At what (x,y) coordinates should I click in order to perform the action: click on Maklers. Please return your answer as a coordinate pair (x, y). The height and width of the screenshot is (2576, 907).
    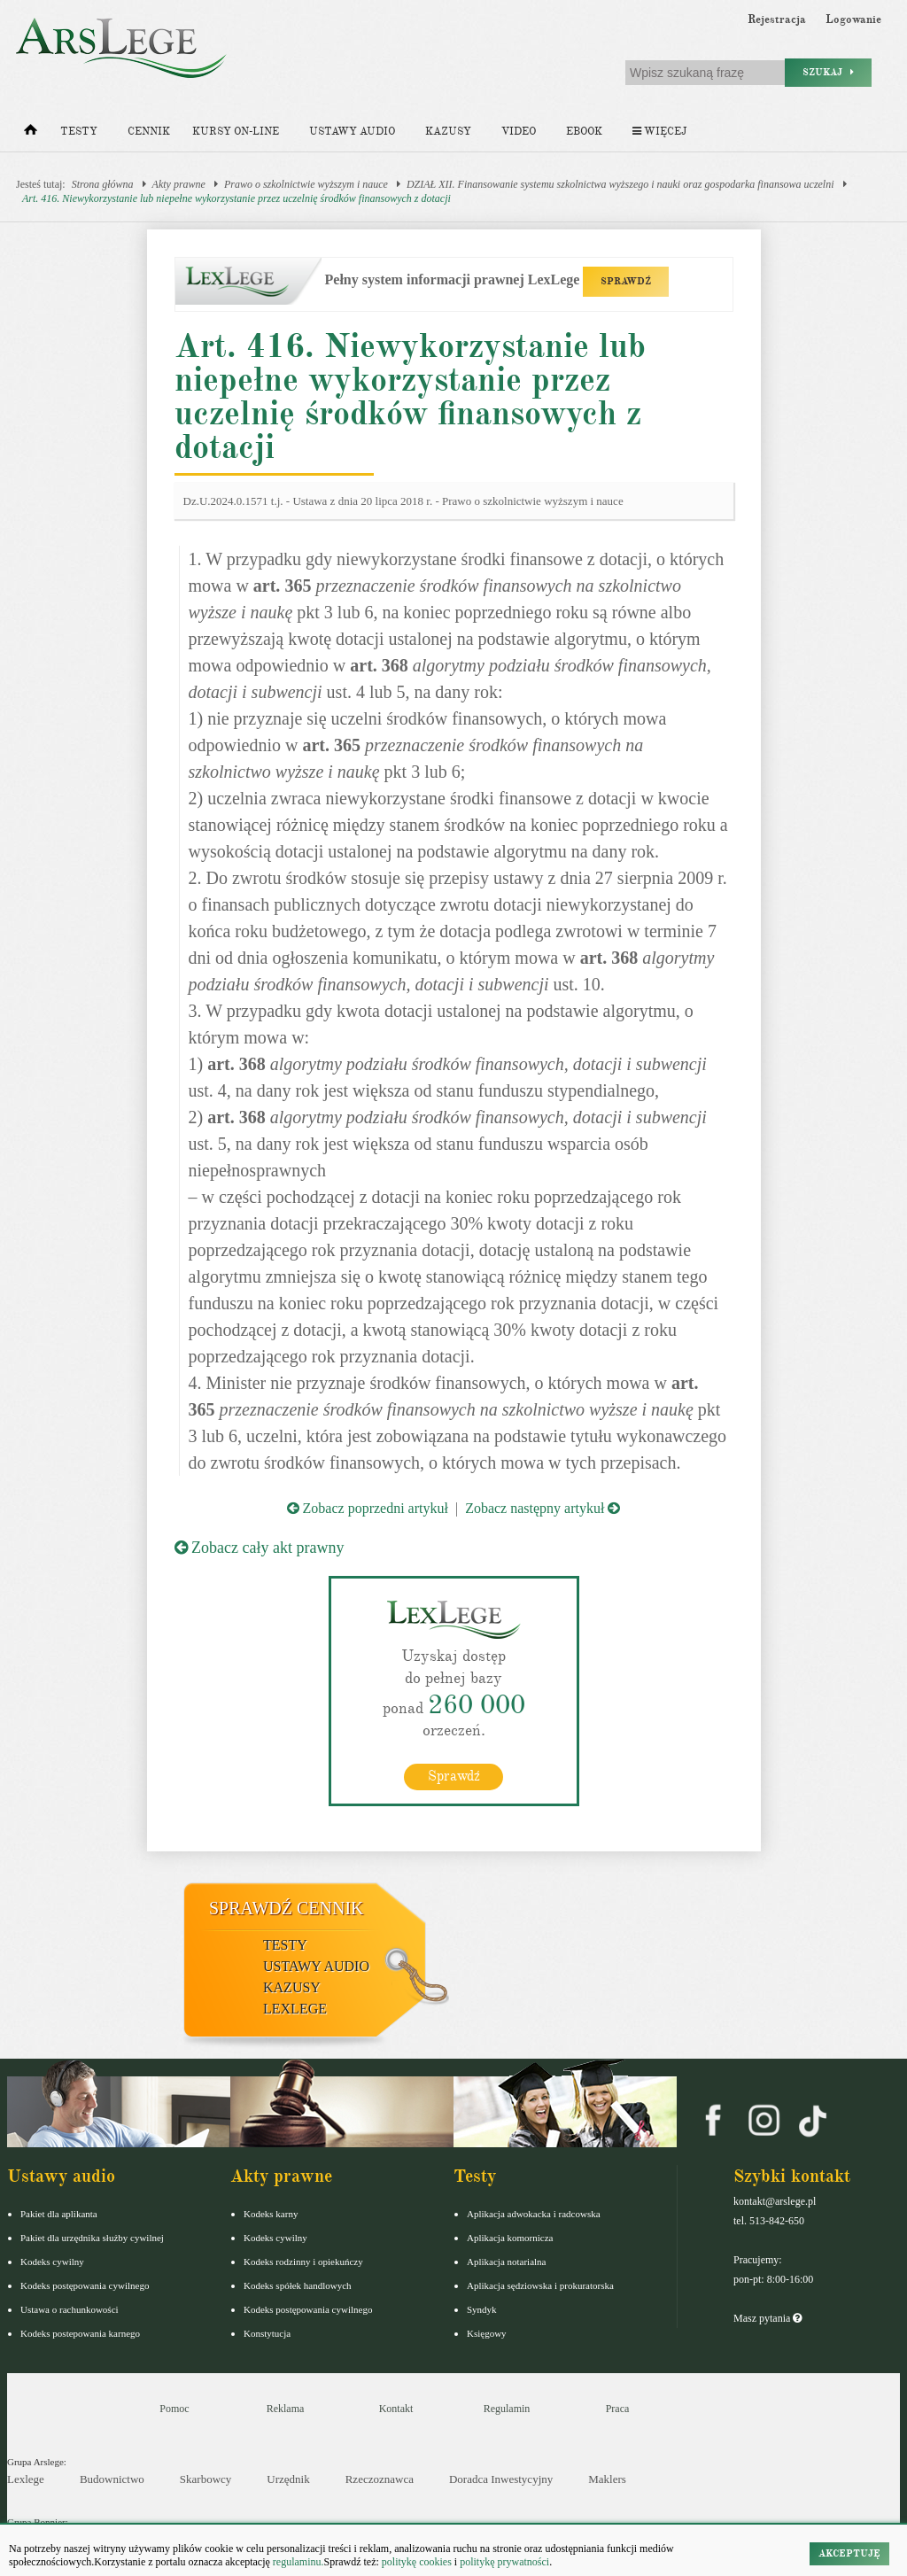
    Looking at the image, I should click on (607, 2479).